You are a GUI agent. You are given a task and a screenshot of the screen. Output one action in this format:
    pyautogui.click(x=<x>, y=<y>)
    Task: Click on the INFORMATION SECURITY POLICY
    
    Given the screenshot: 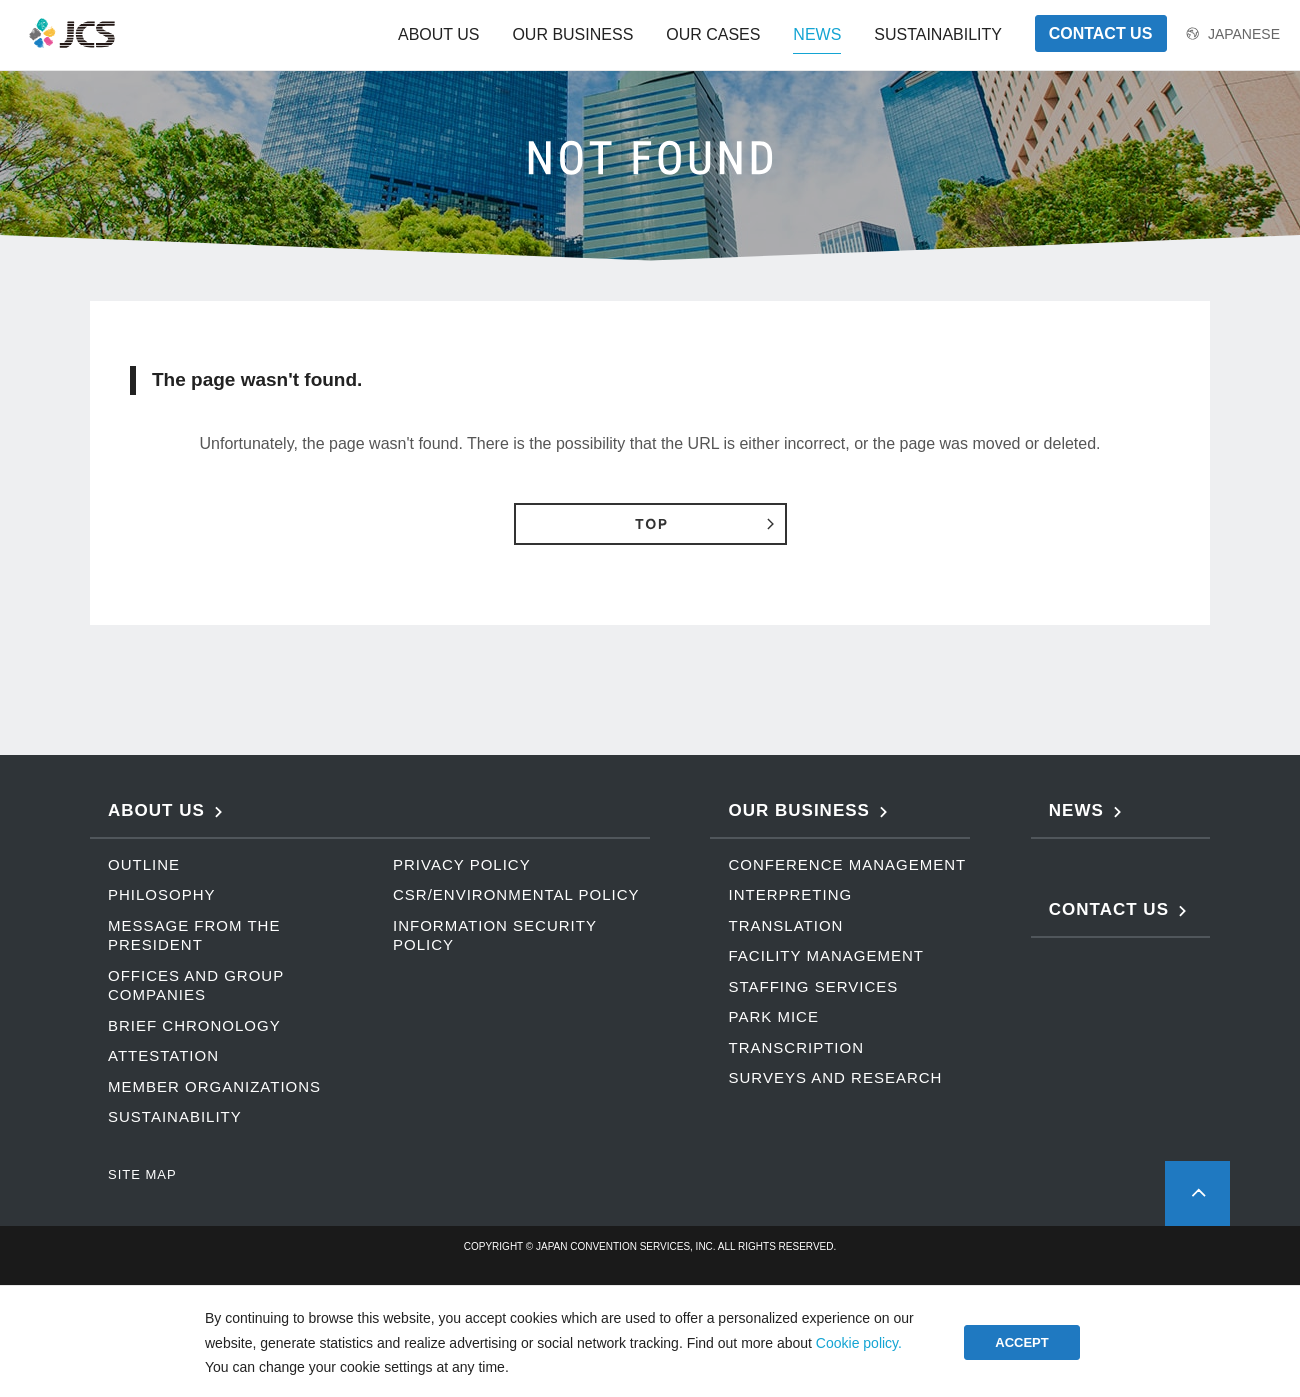 What is the action you would take?
    pyautogui.click(x=495, y=935)
    